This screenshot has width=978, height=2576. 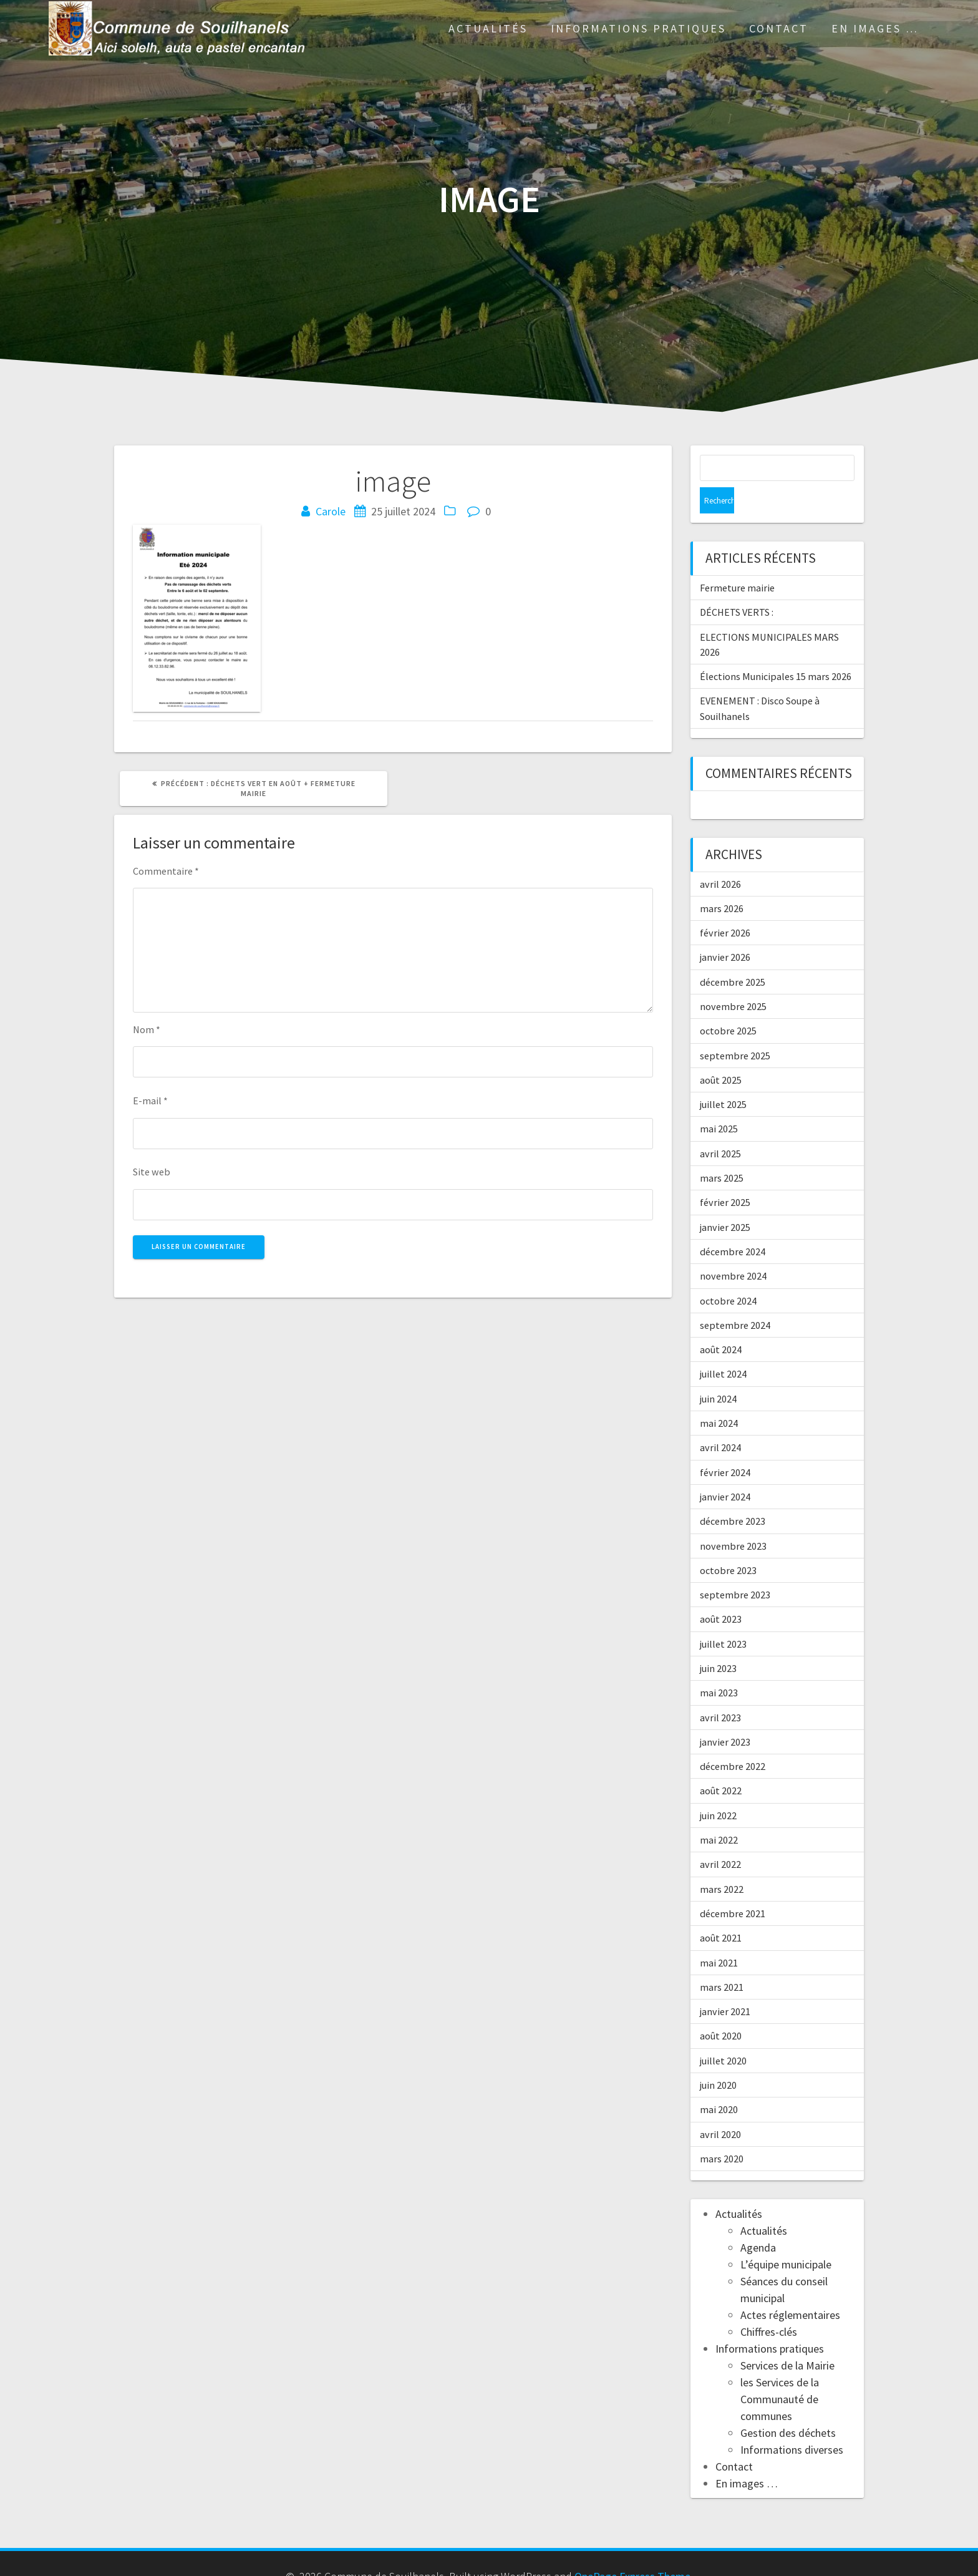 What do you see at coordinates (768, 2305) in the screenshot?
I see `Chiffres-clés` at bounding box center [768, 2305].